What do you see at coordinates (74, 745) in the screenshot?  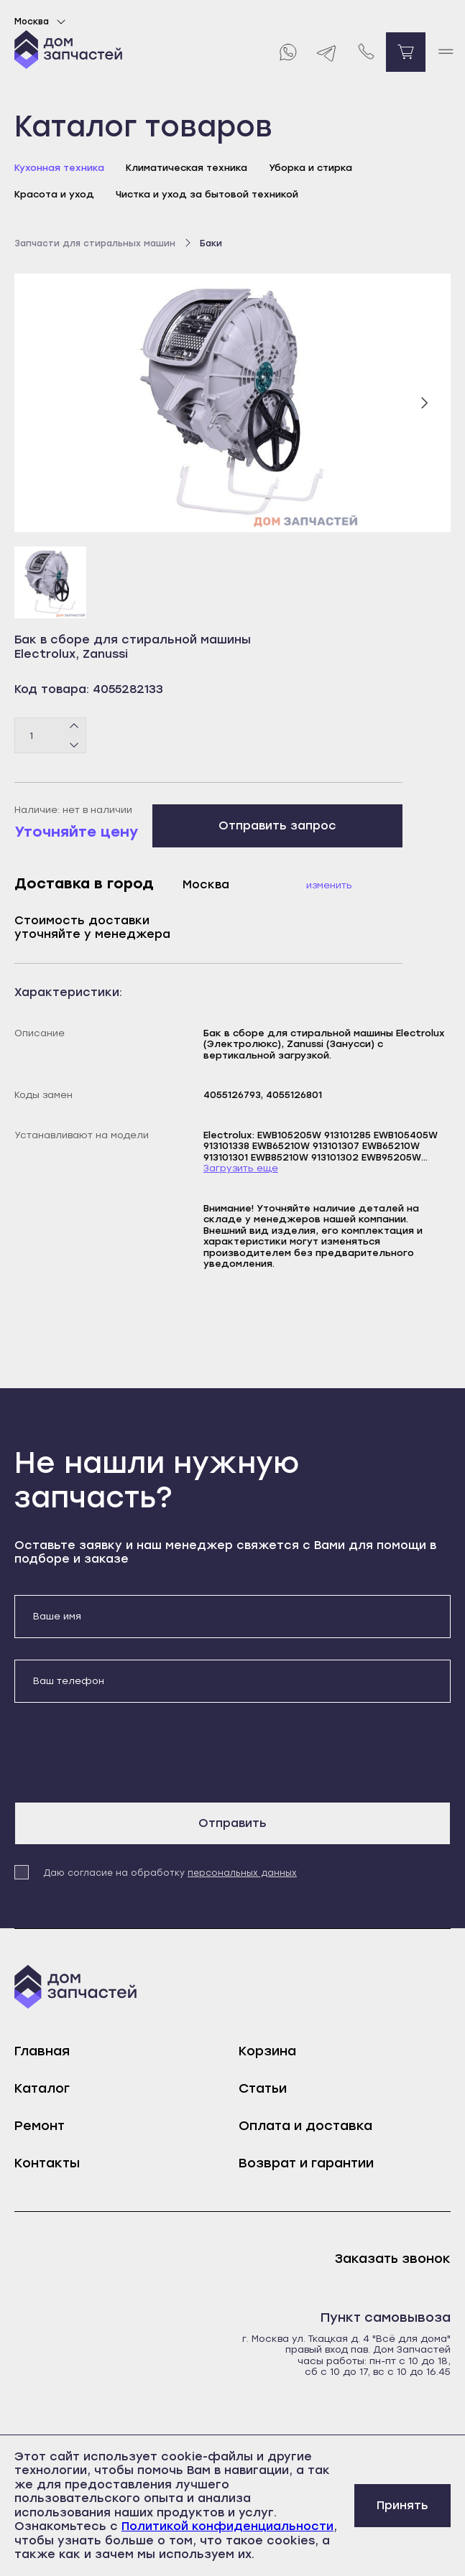 I see `[Минус]` at bounding box center [74, 745].